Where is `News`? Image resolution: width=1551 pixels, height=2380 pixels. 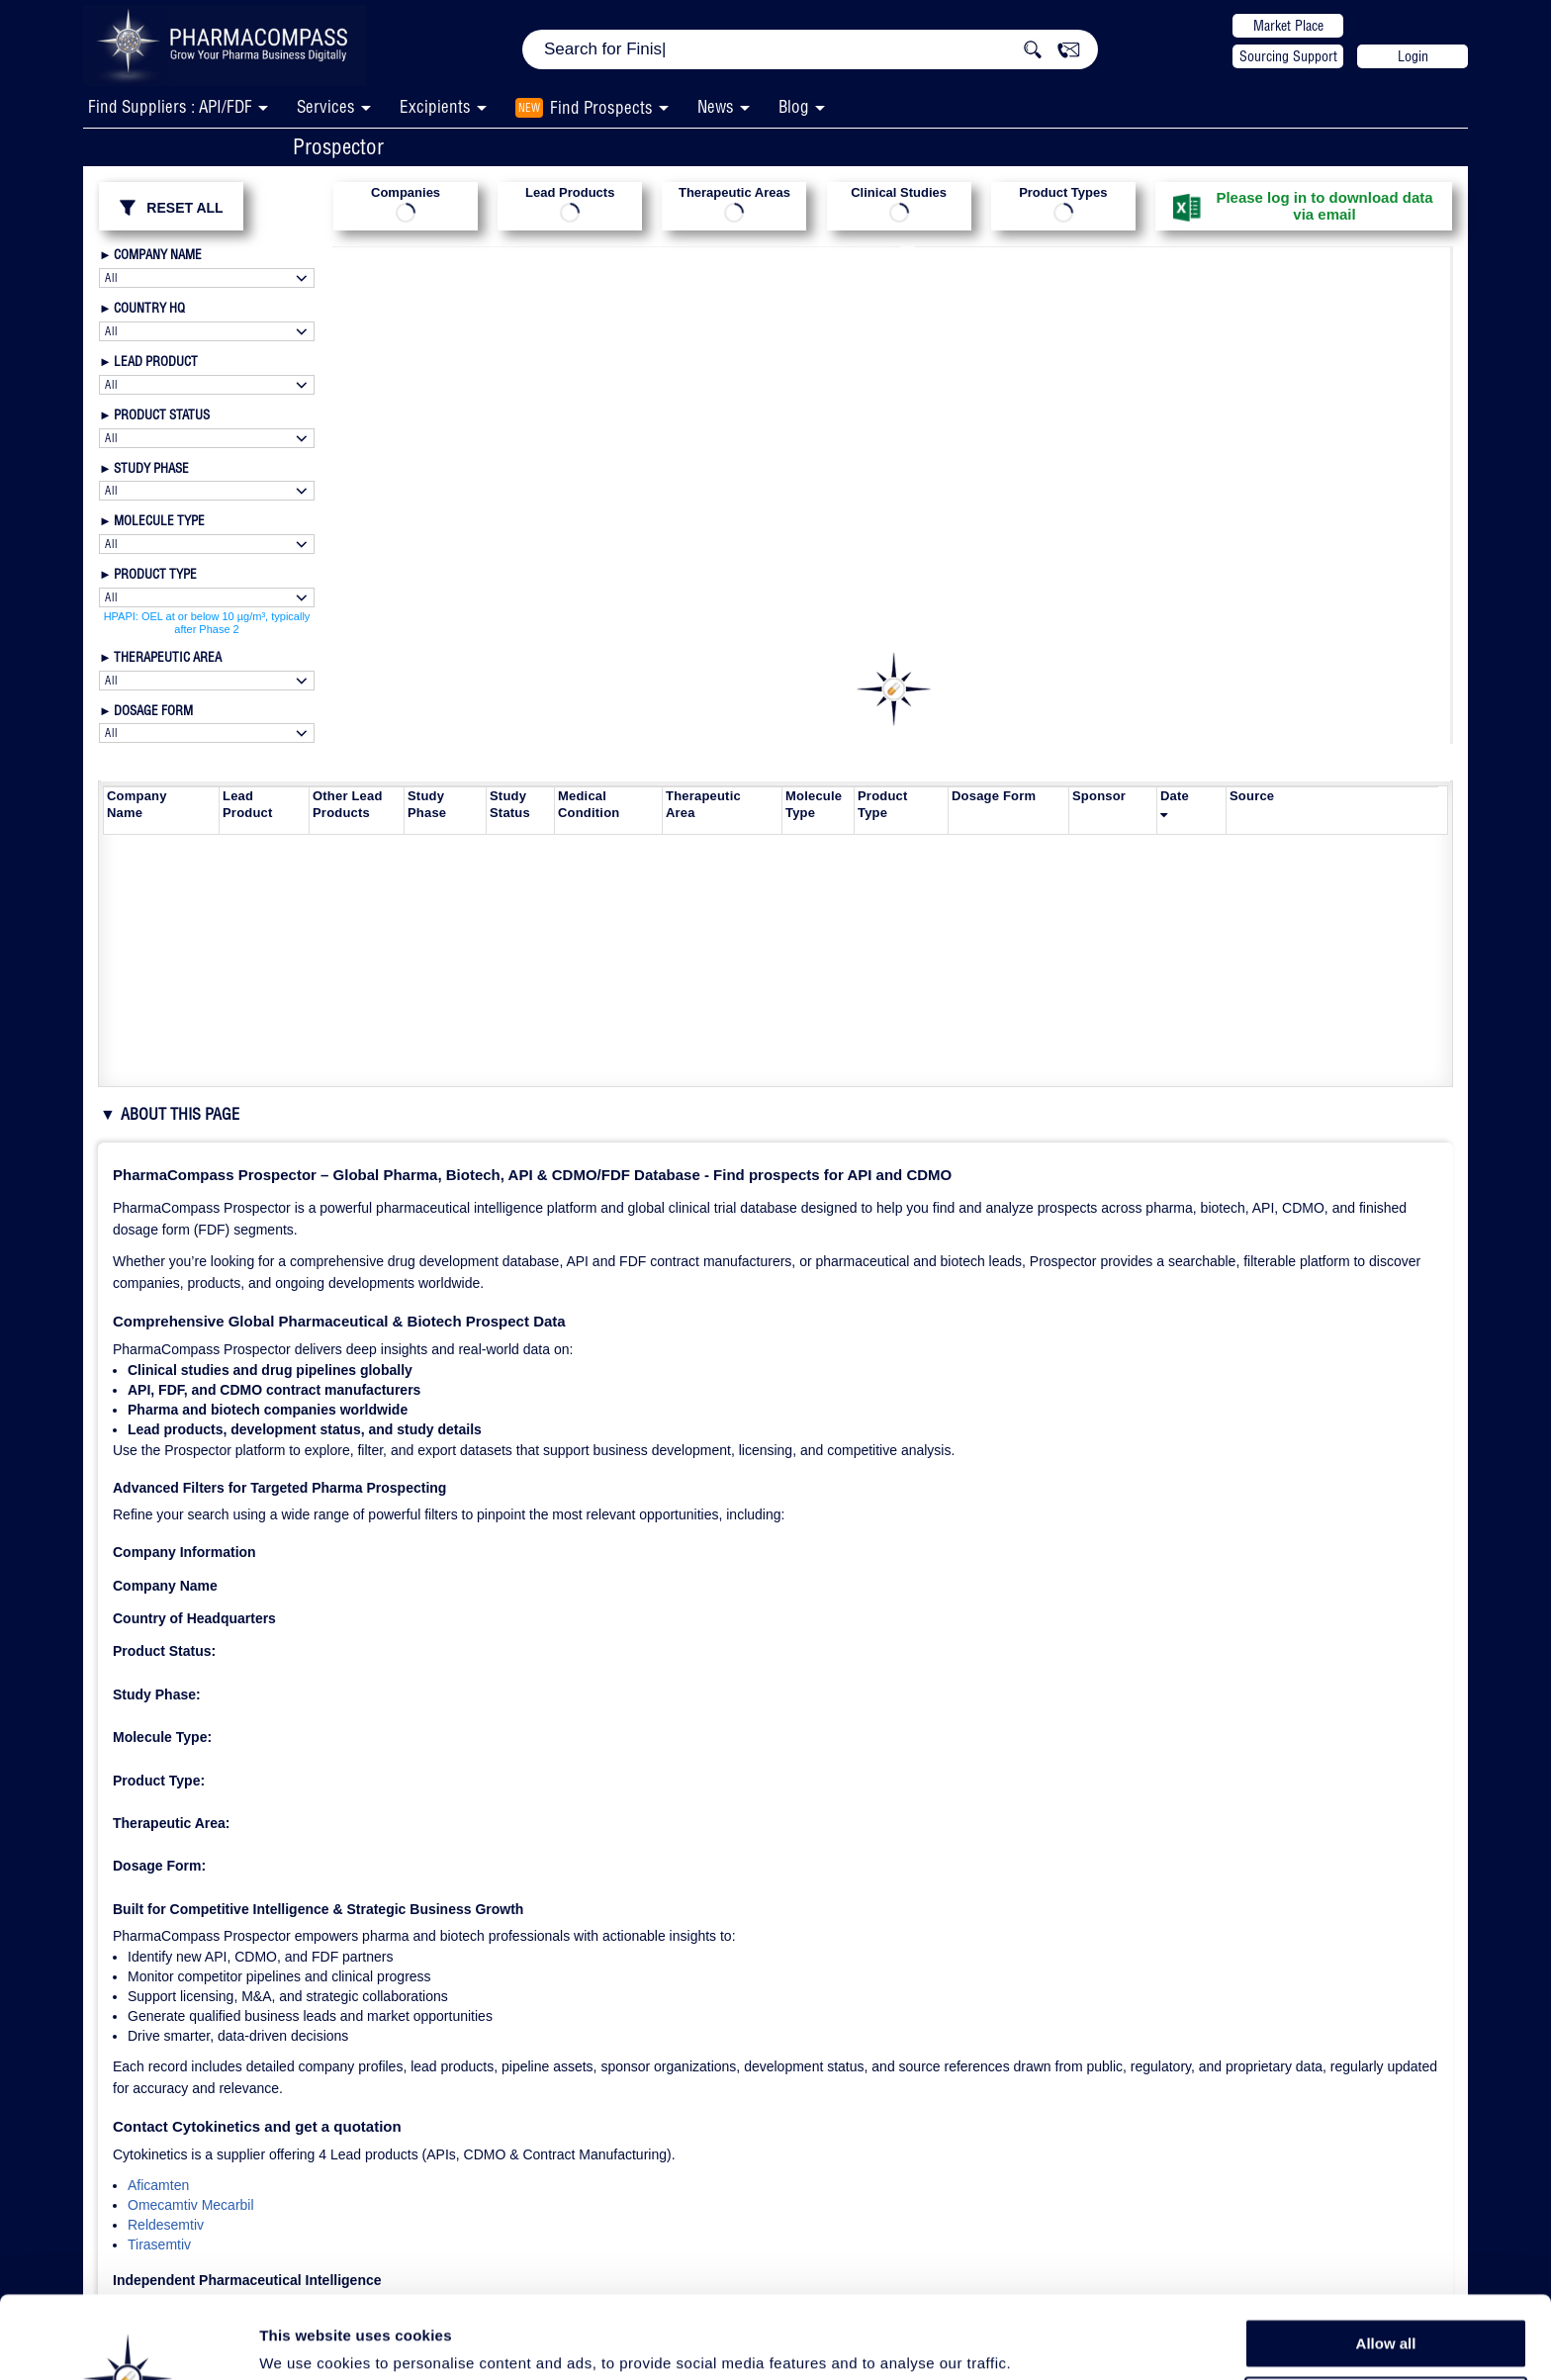
News is located at coordinates (715, 106).